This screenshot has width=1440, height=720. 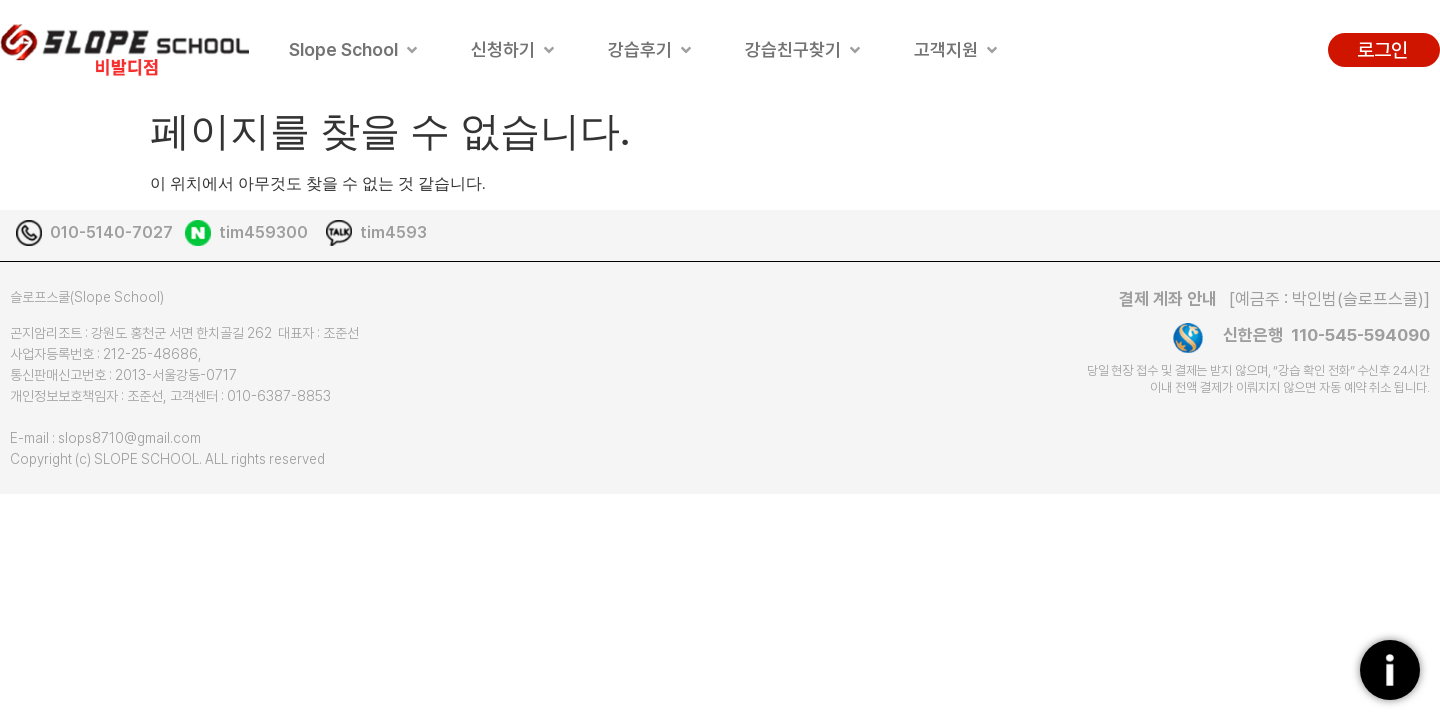 I want to click on [button], so click(x=355, y=49).